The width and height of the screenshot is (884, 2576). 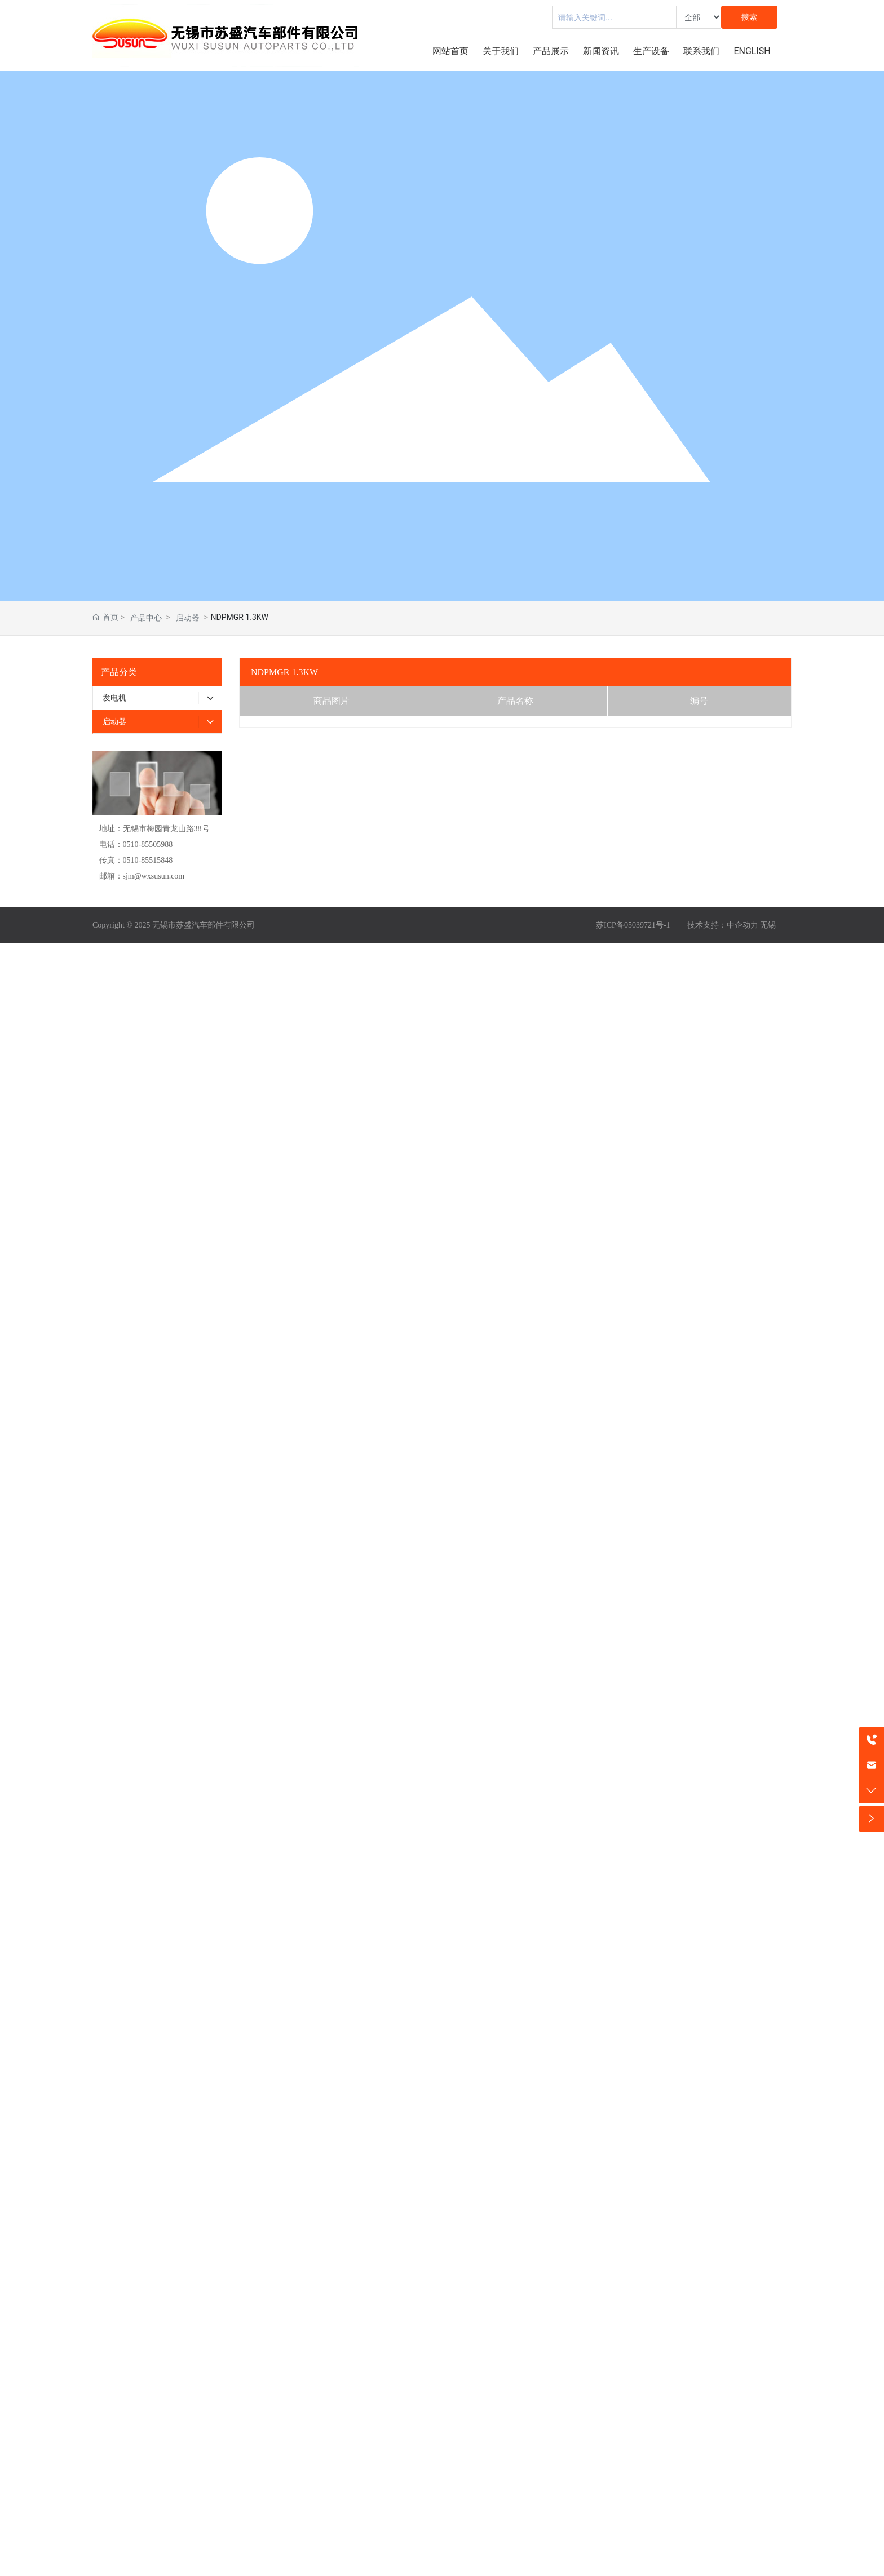 I want to click on sjm@wxsusun.com, so click(x=154, y=876).